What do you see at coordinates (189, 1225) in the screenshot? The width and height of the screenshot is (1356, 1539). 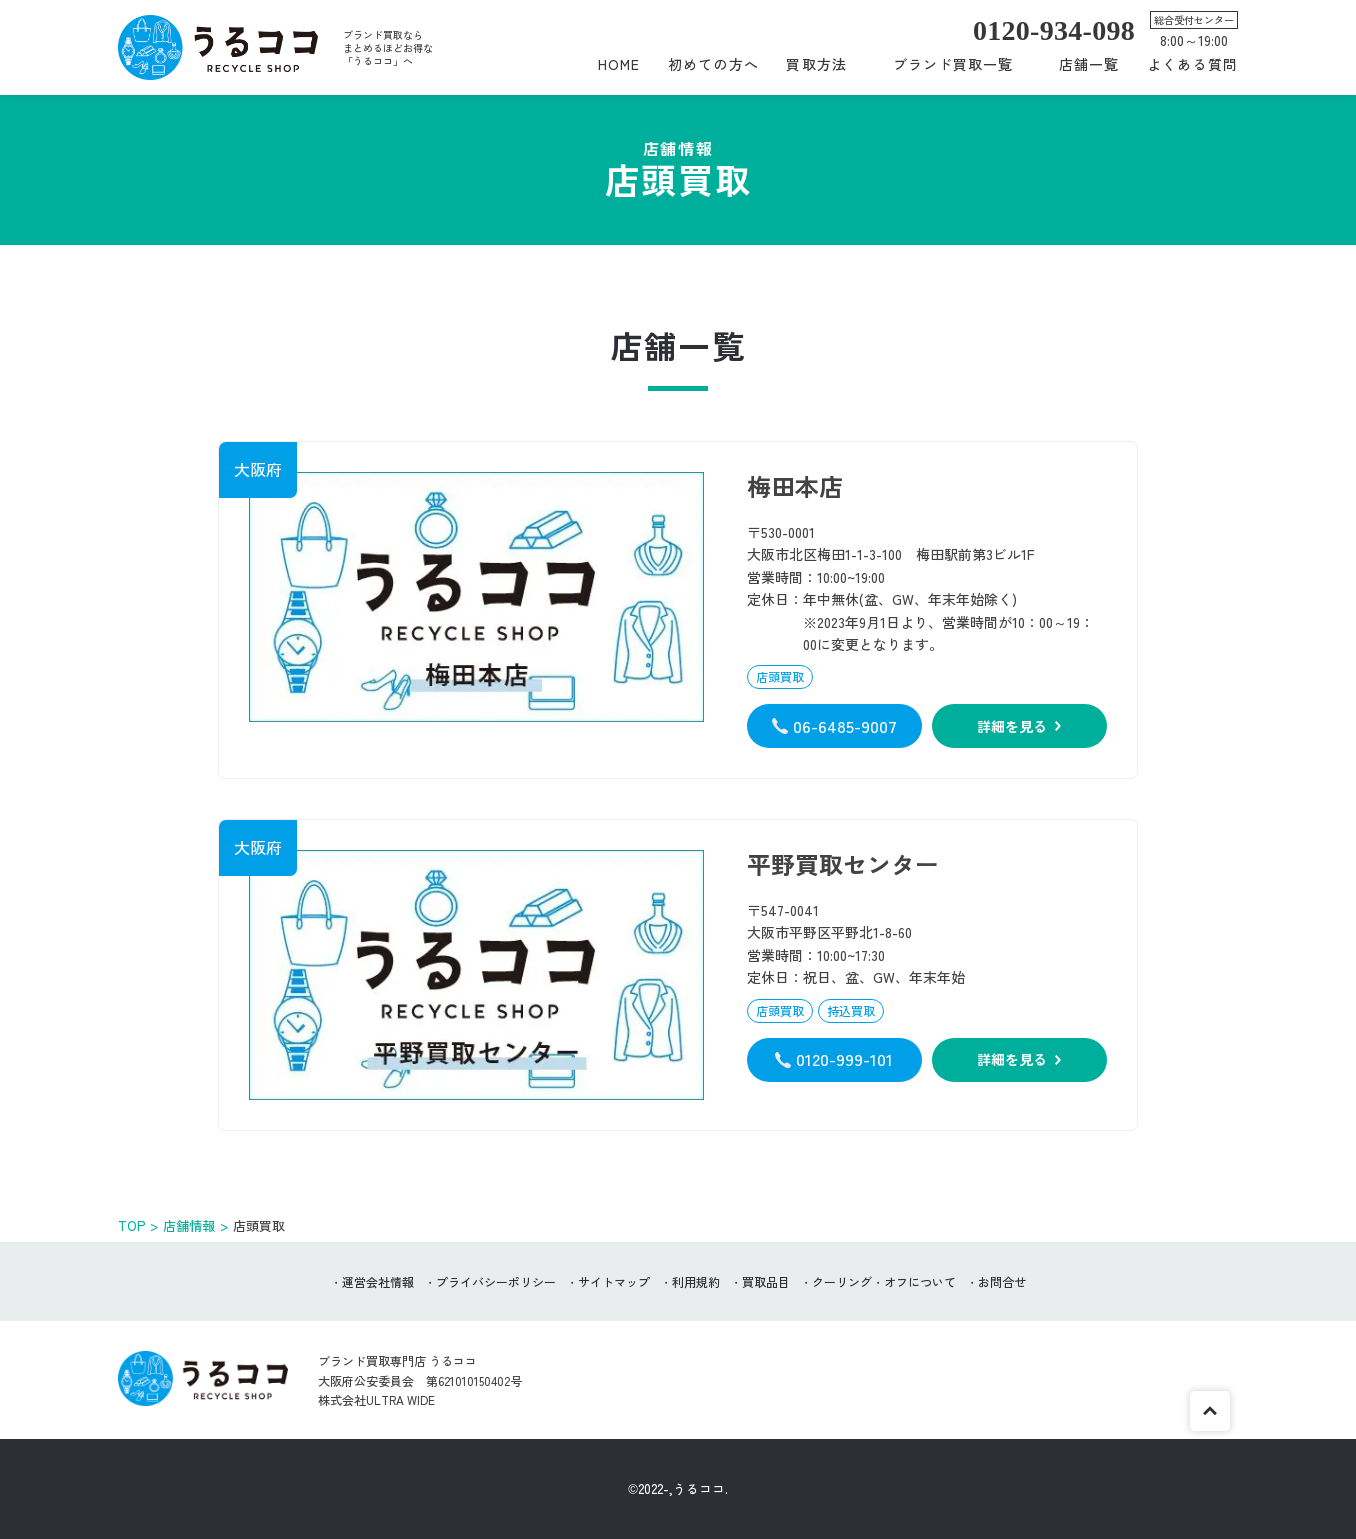 I see `店舗情報` at bounding box center [189, 1225].